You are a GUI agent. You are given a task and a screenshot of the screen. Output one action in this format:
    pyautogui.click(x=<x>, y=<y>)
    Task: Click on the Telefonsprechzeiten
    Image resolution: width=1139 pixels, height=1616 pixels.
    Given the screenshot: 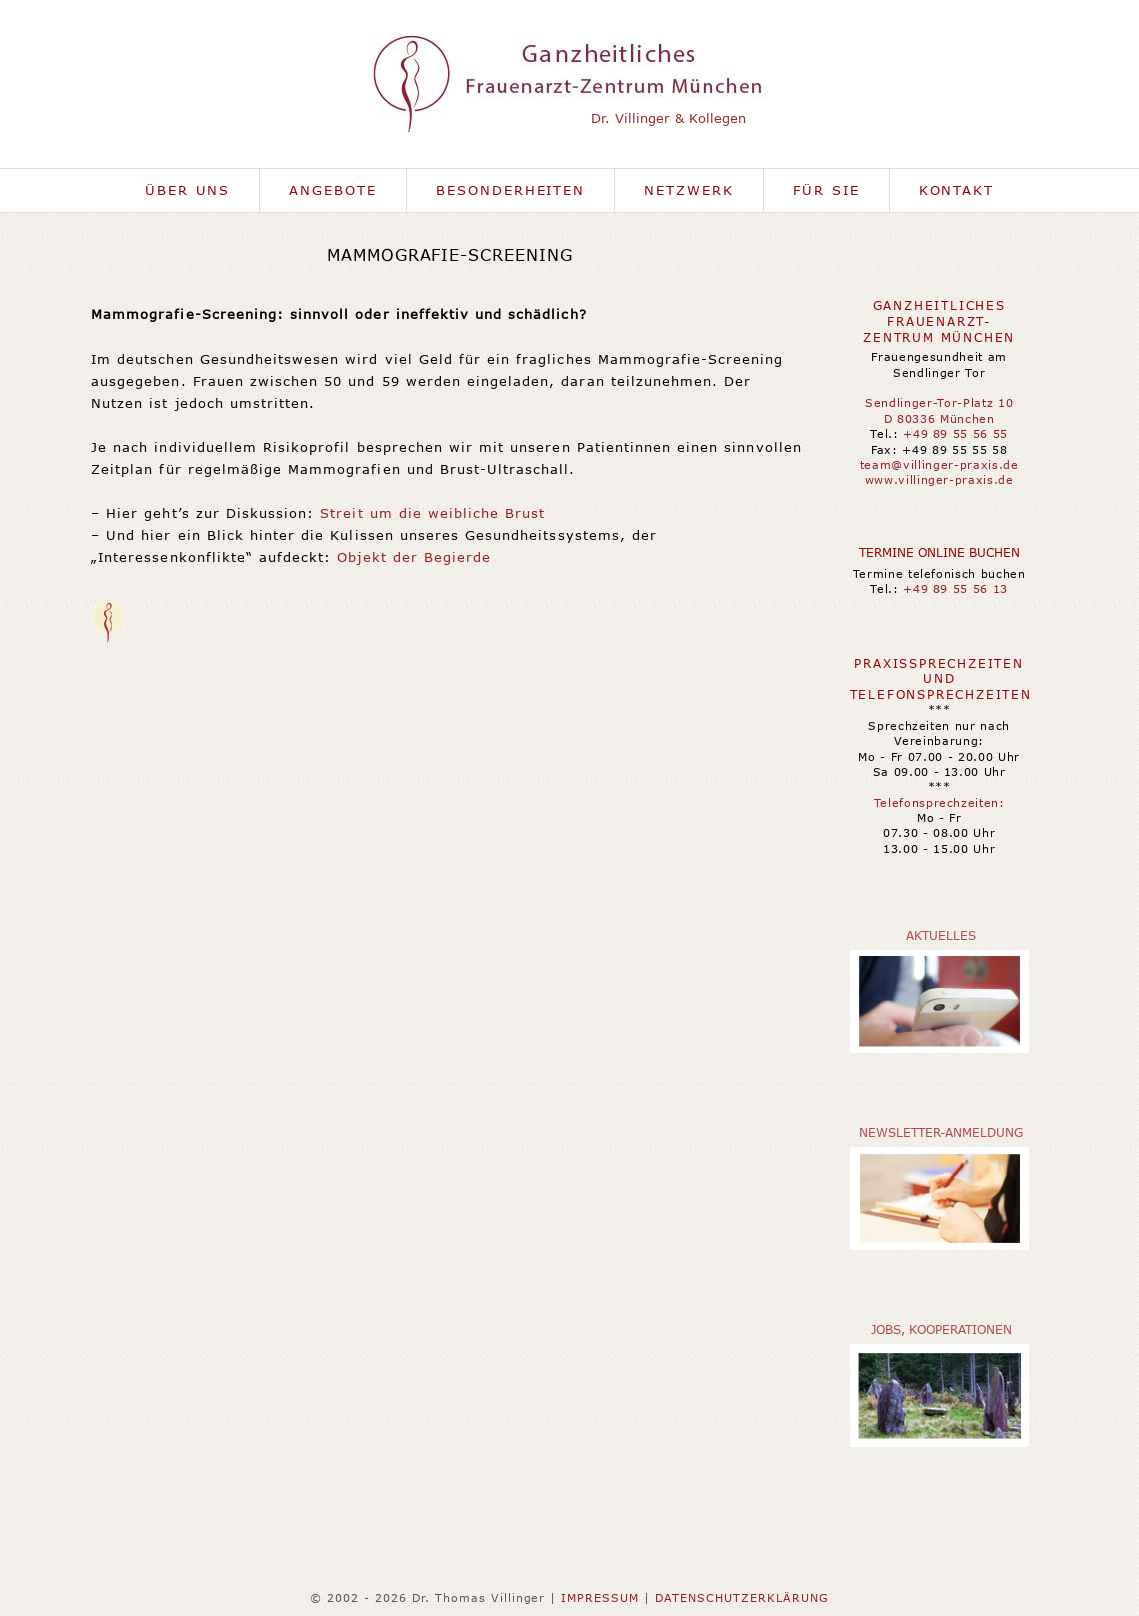 What is the action you would take?
    pyautogui.click(x=941, y=694)
    